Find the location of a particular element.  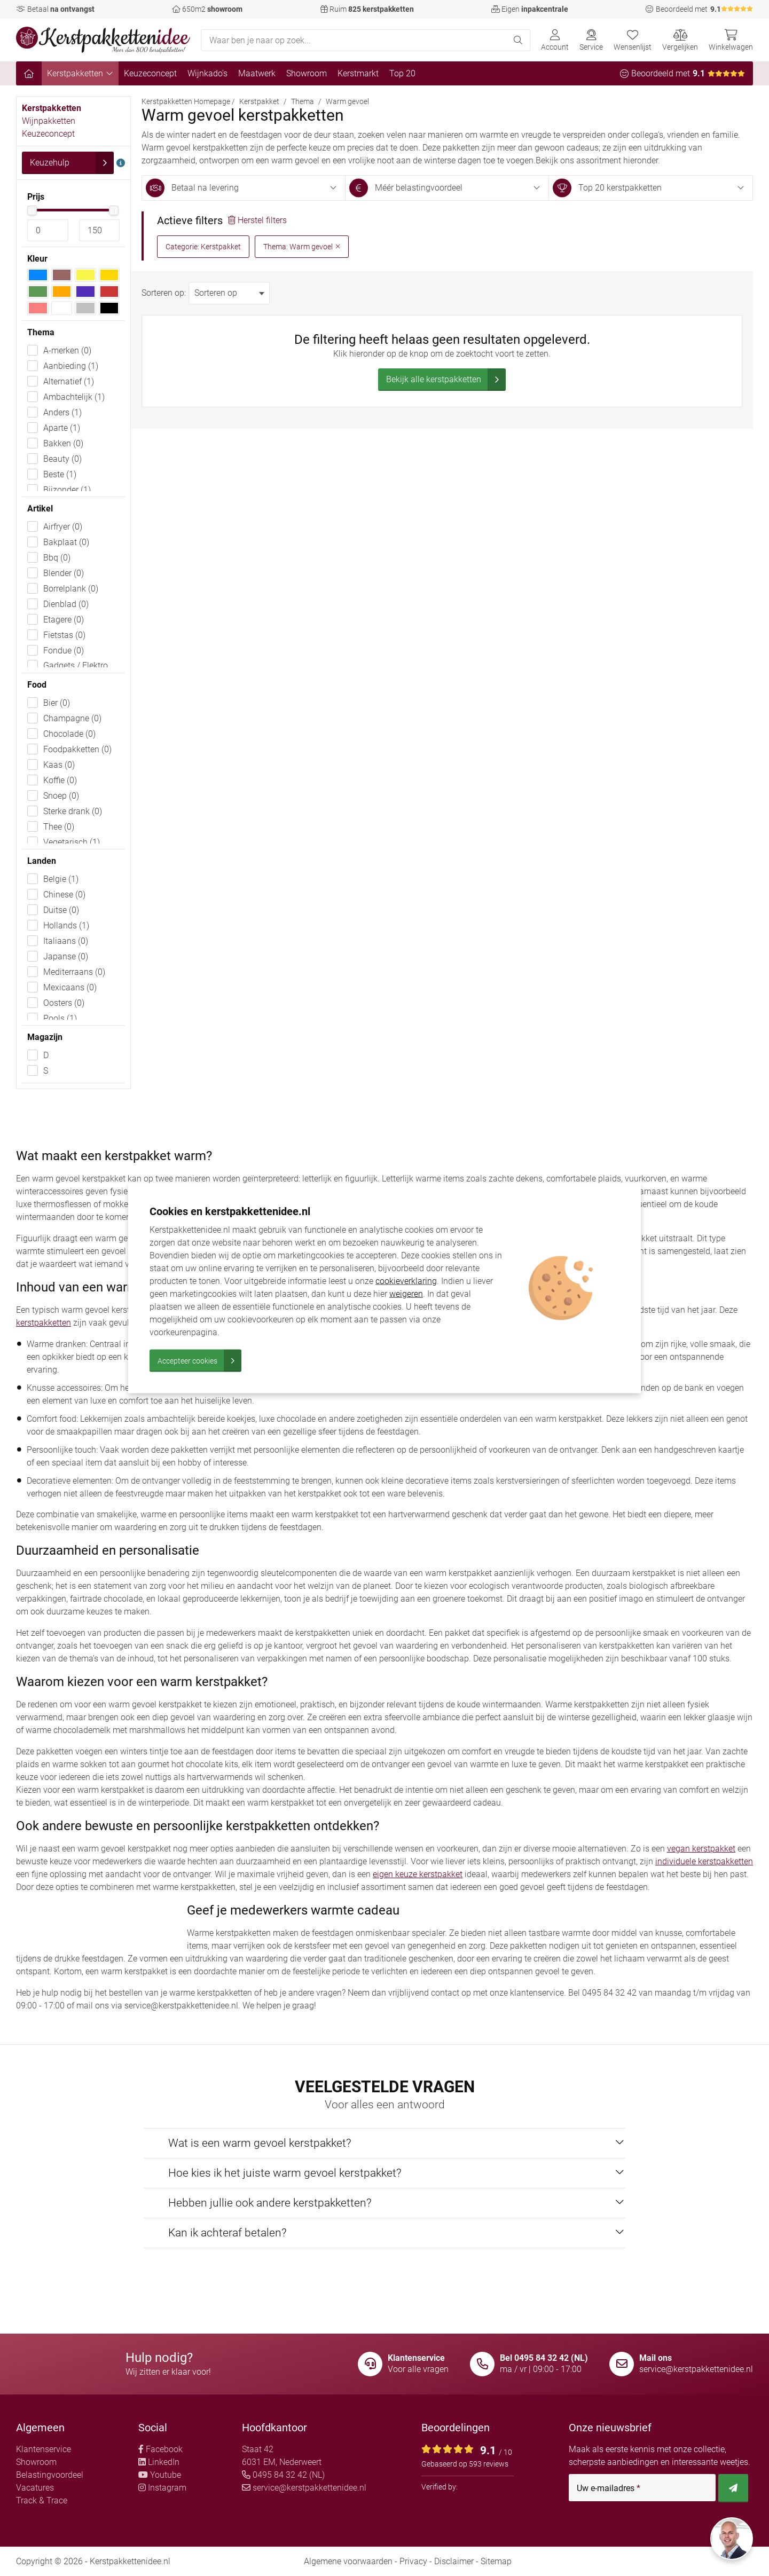

Beste (1) is located at coordinates (59, 474).